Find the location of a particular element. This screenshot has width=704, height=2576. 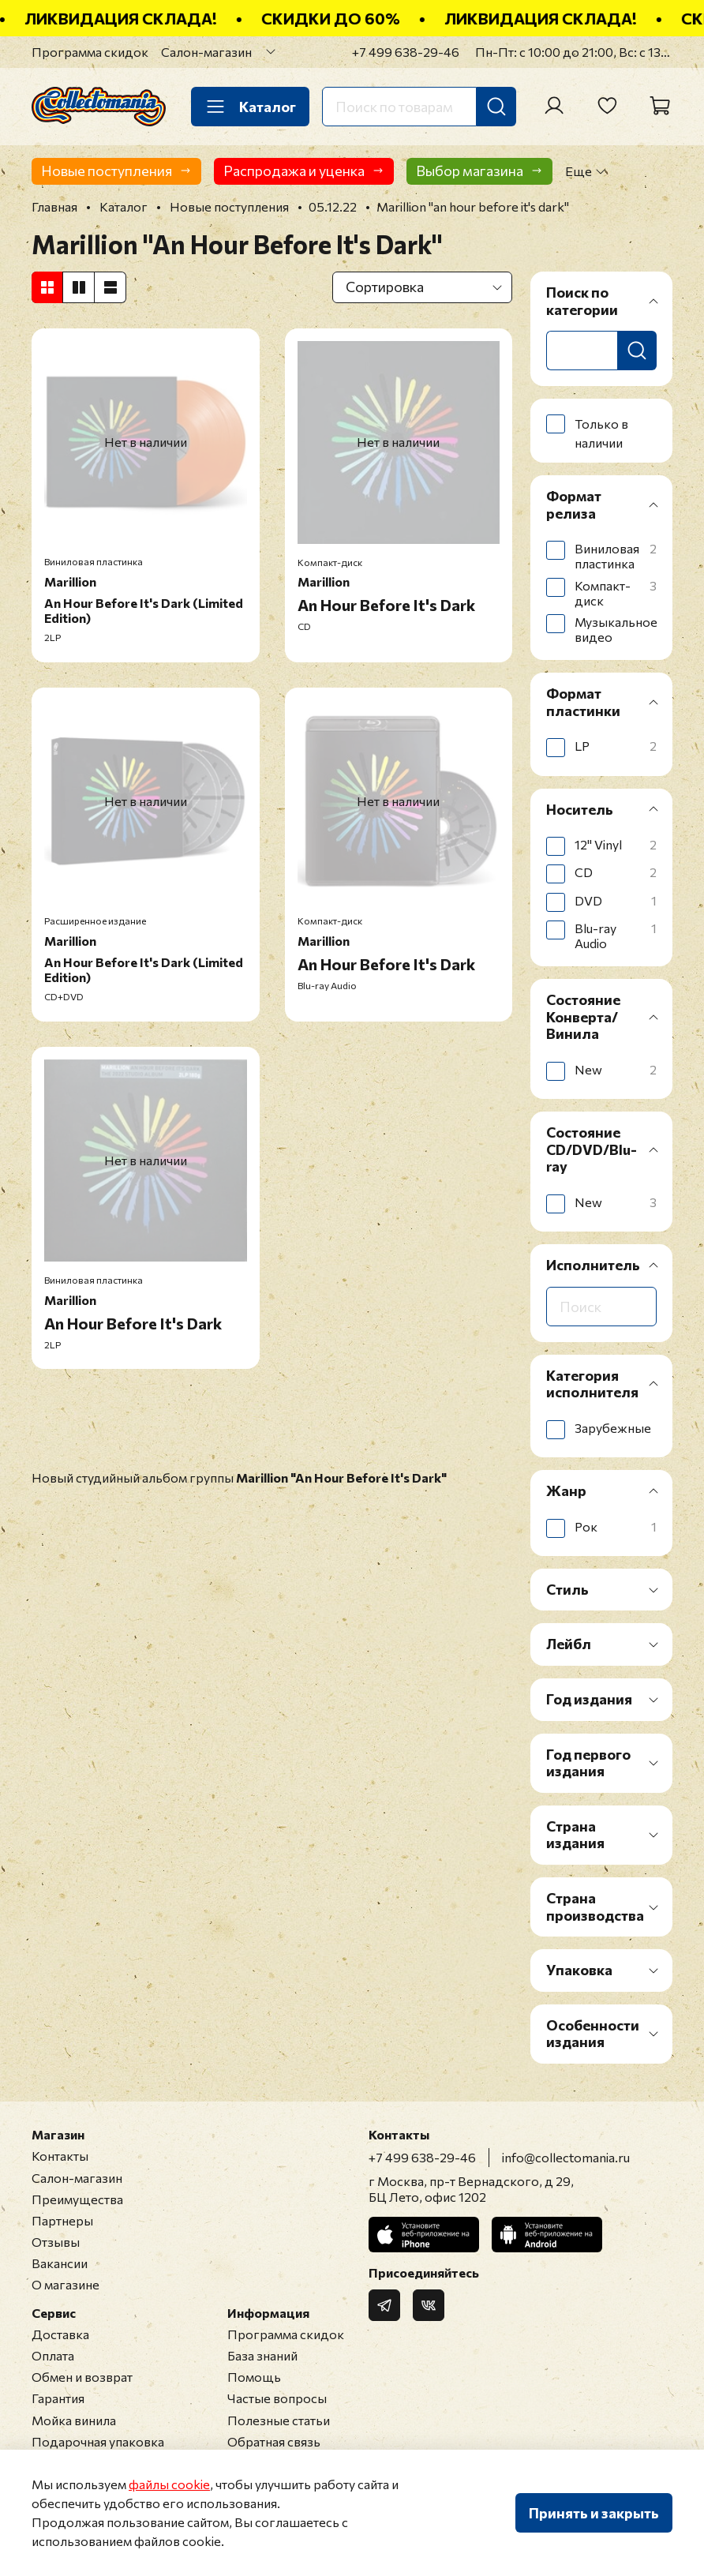

Помощь is located at coordinates (254, 2376).